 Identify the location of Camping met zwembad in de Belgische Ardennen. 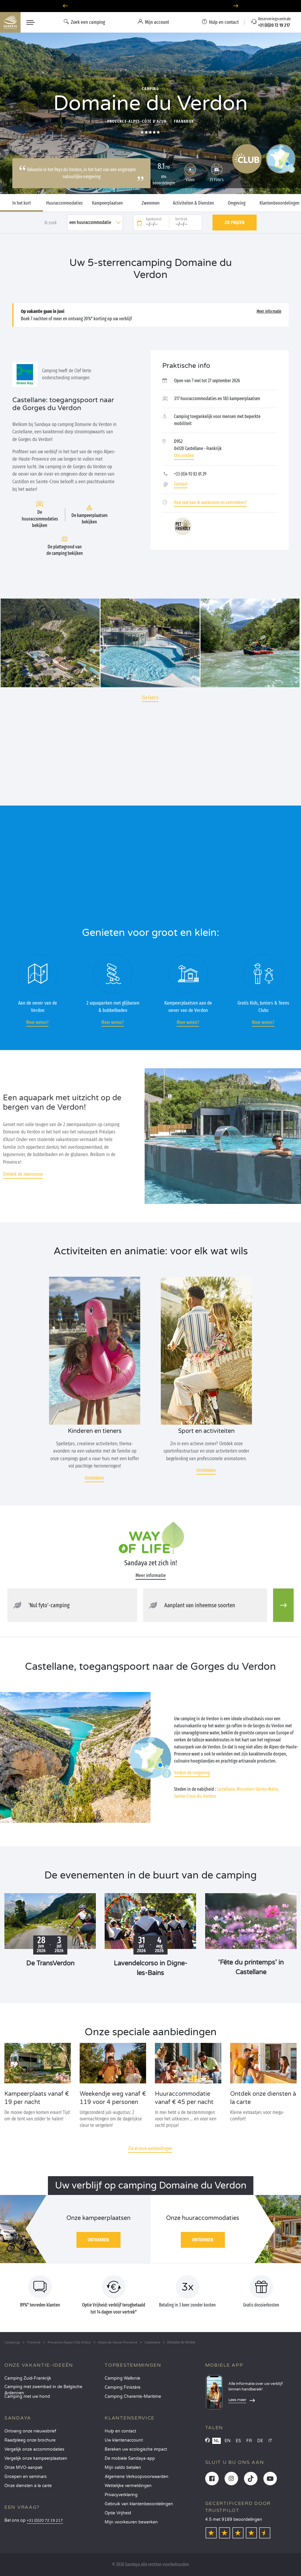
(43, 2388).